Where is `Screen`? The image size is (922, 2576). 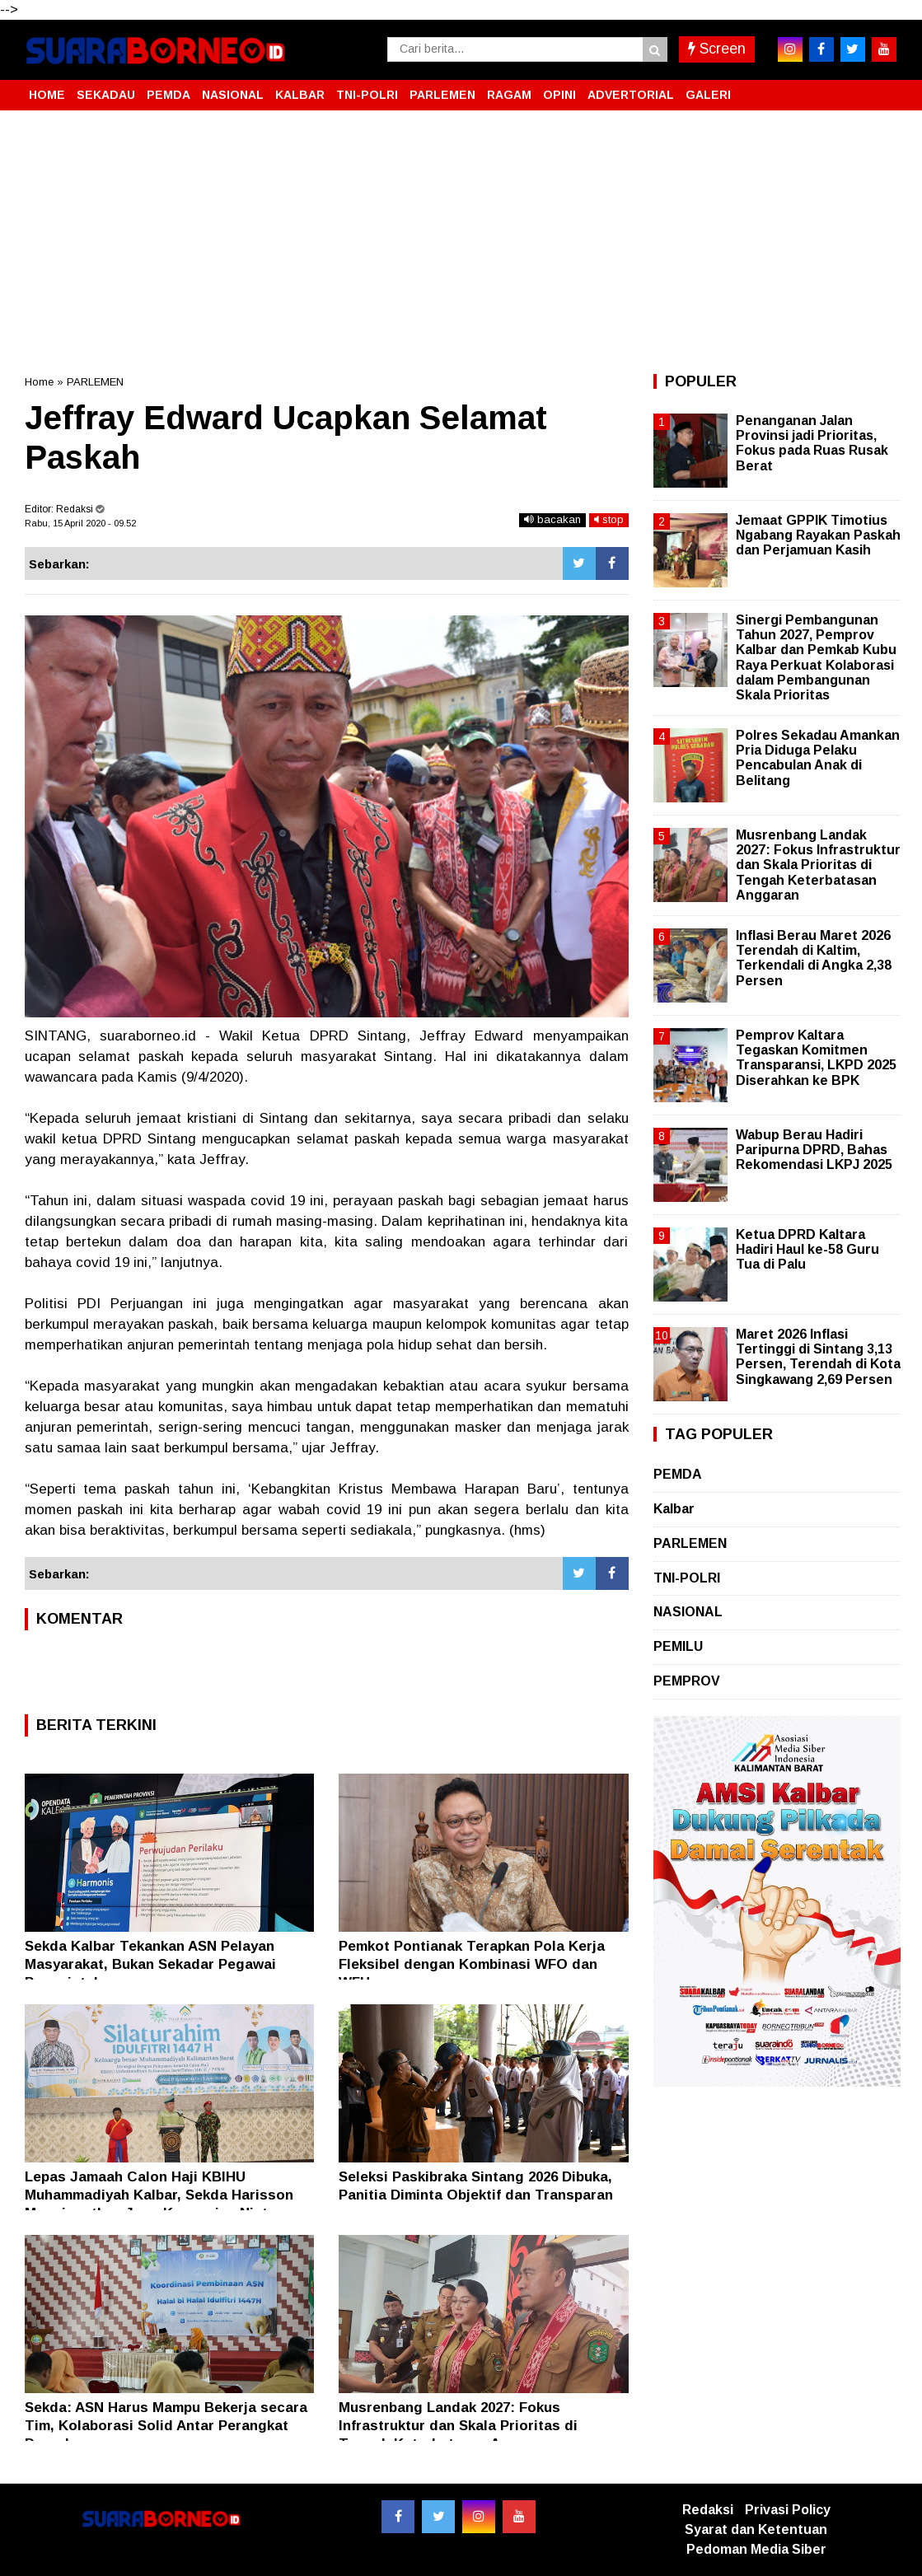
Screen is located at coordinates (717, 48).